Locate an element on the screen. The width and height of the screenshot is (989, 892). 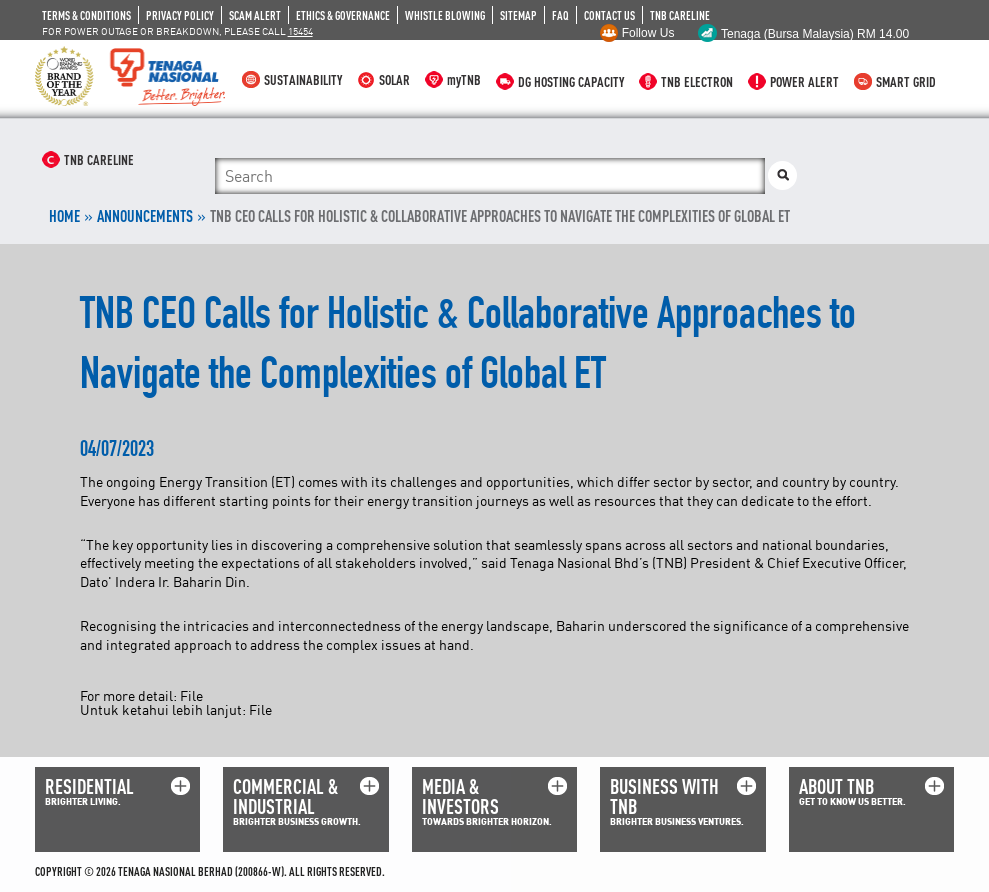
FAQ is located at coordinates (560, 15).